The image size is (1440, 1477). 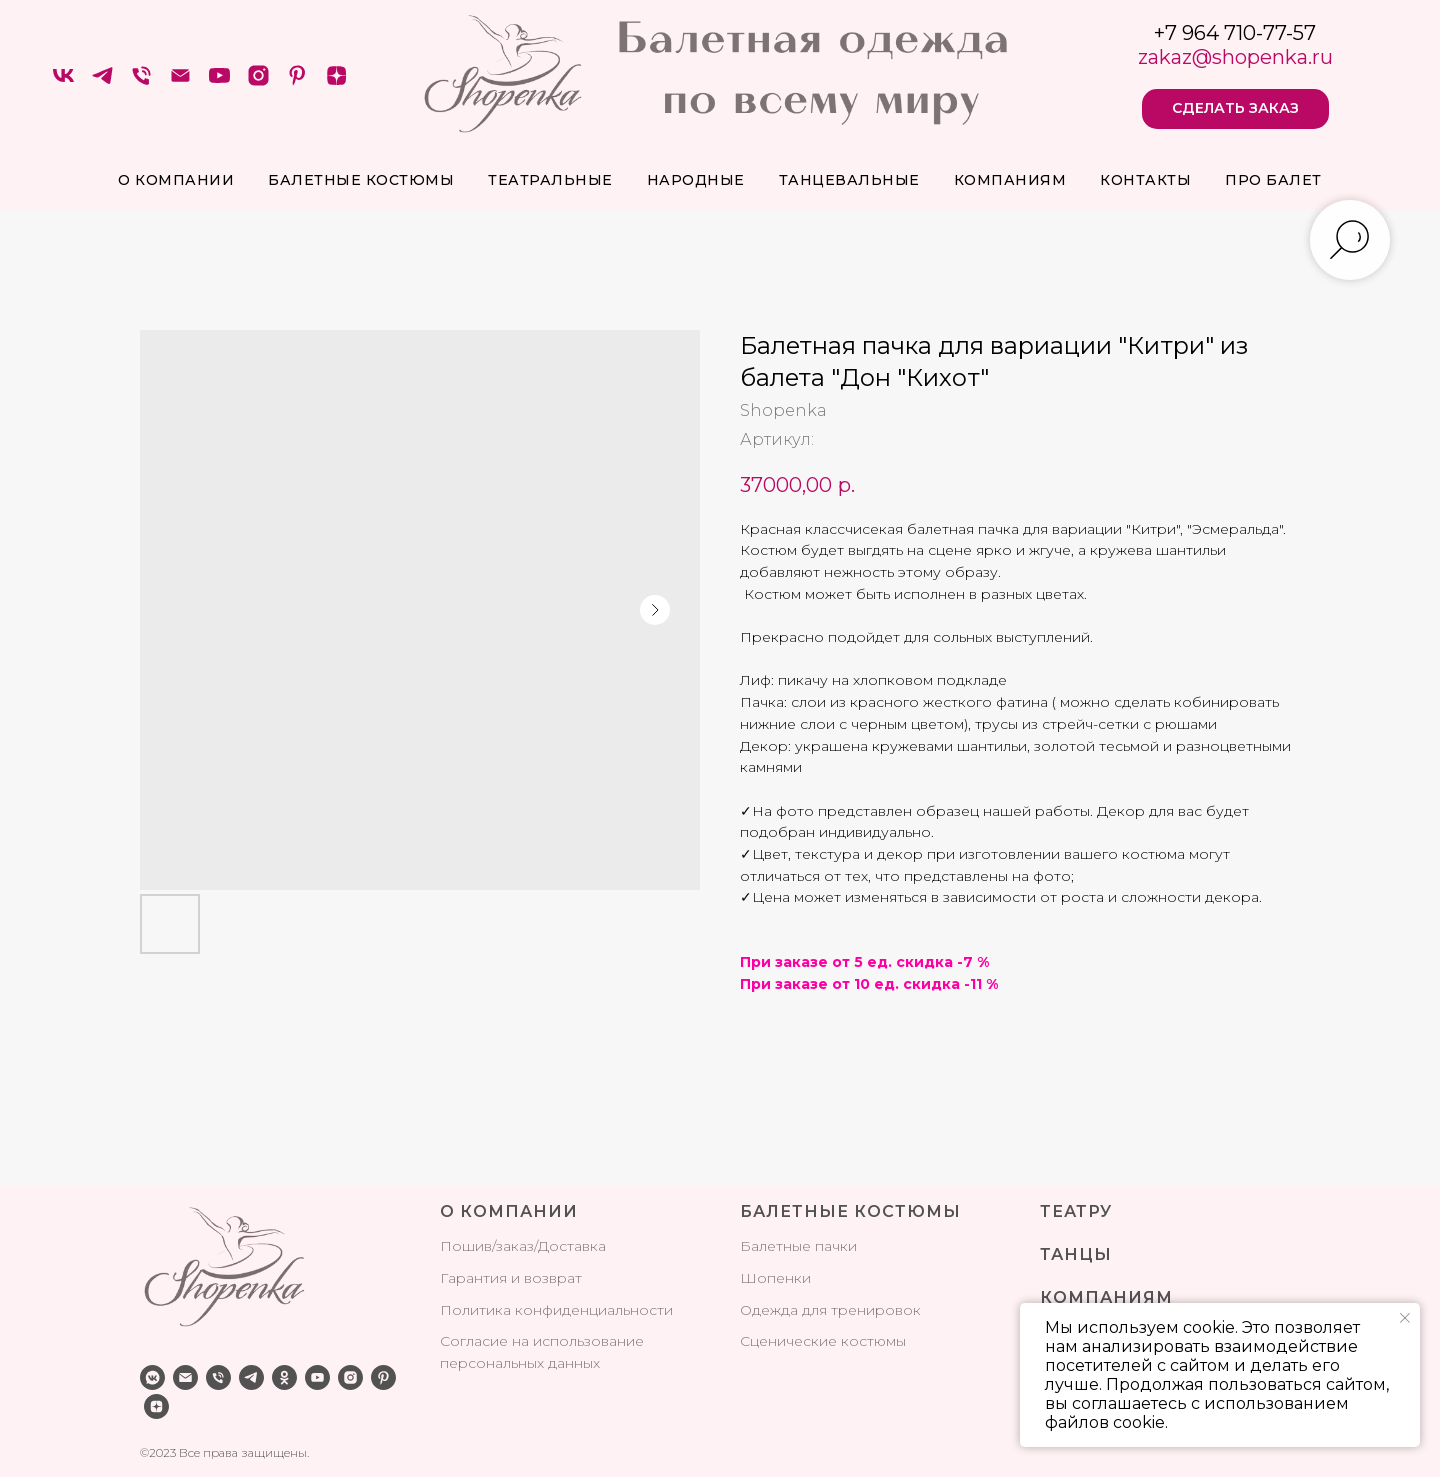 I want to click on О компании [button], so click(x=176, y=180).